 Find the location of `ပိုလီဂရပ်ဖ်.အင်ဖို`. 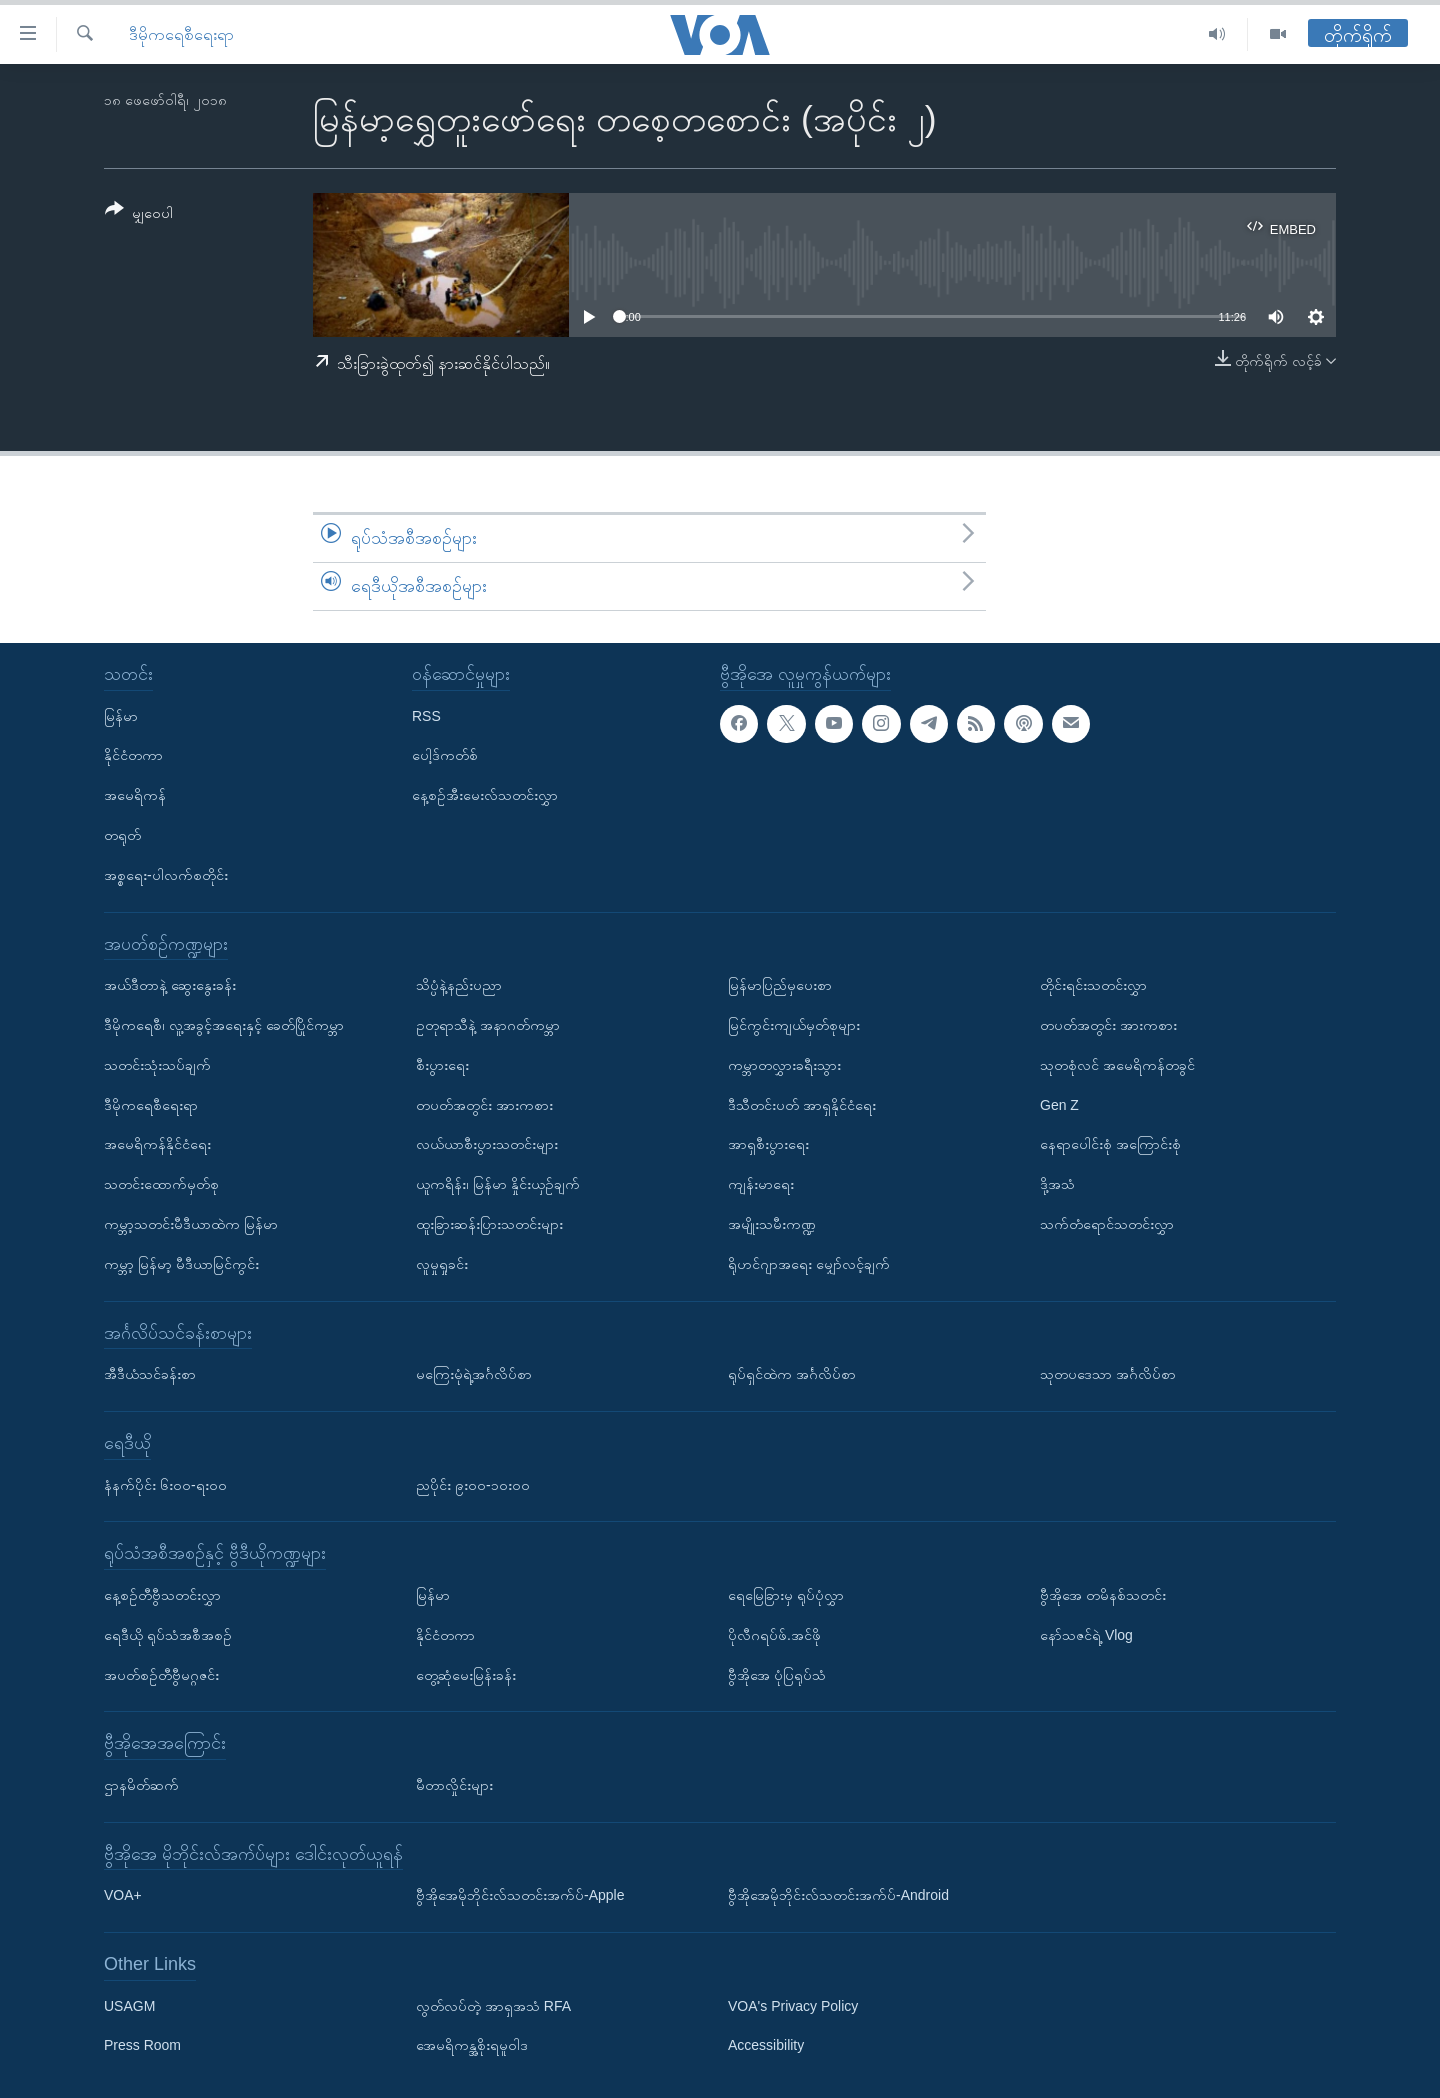

ပိုလီဂရပ်ဖ်.အင်ဖို is located at coordinates (774, 1634).